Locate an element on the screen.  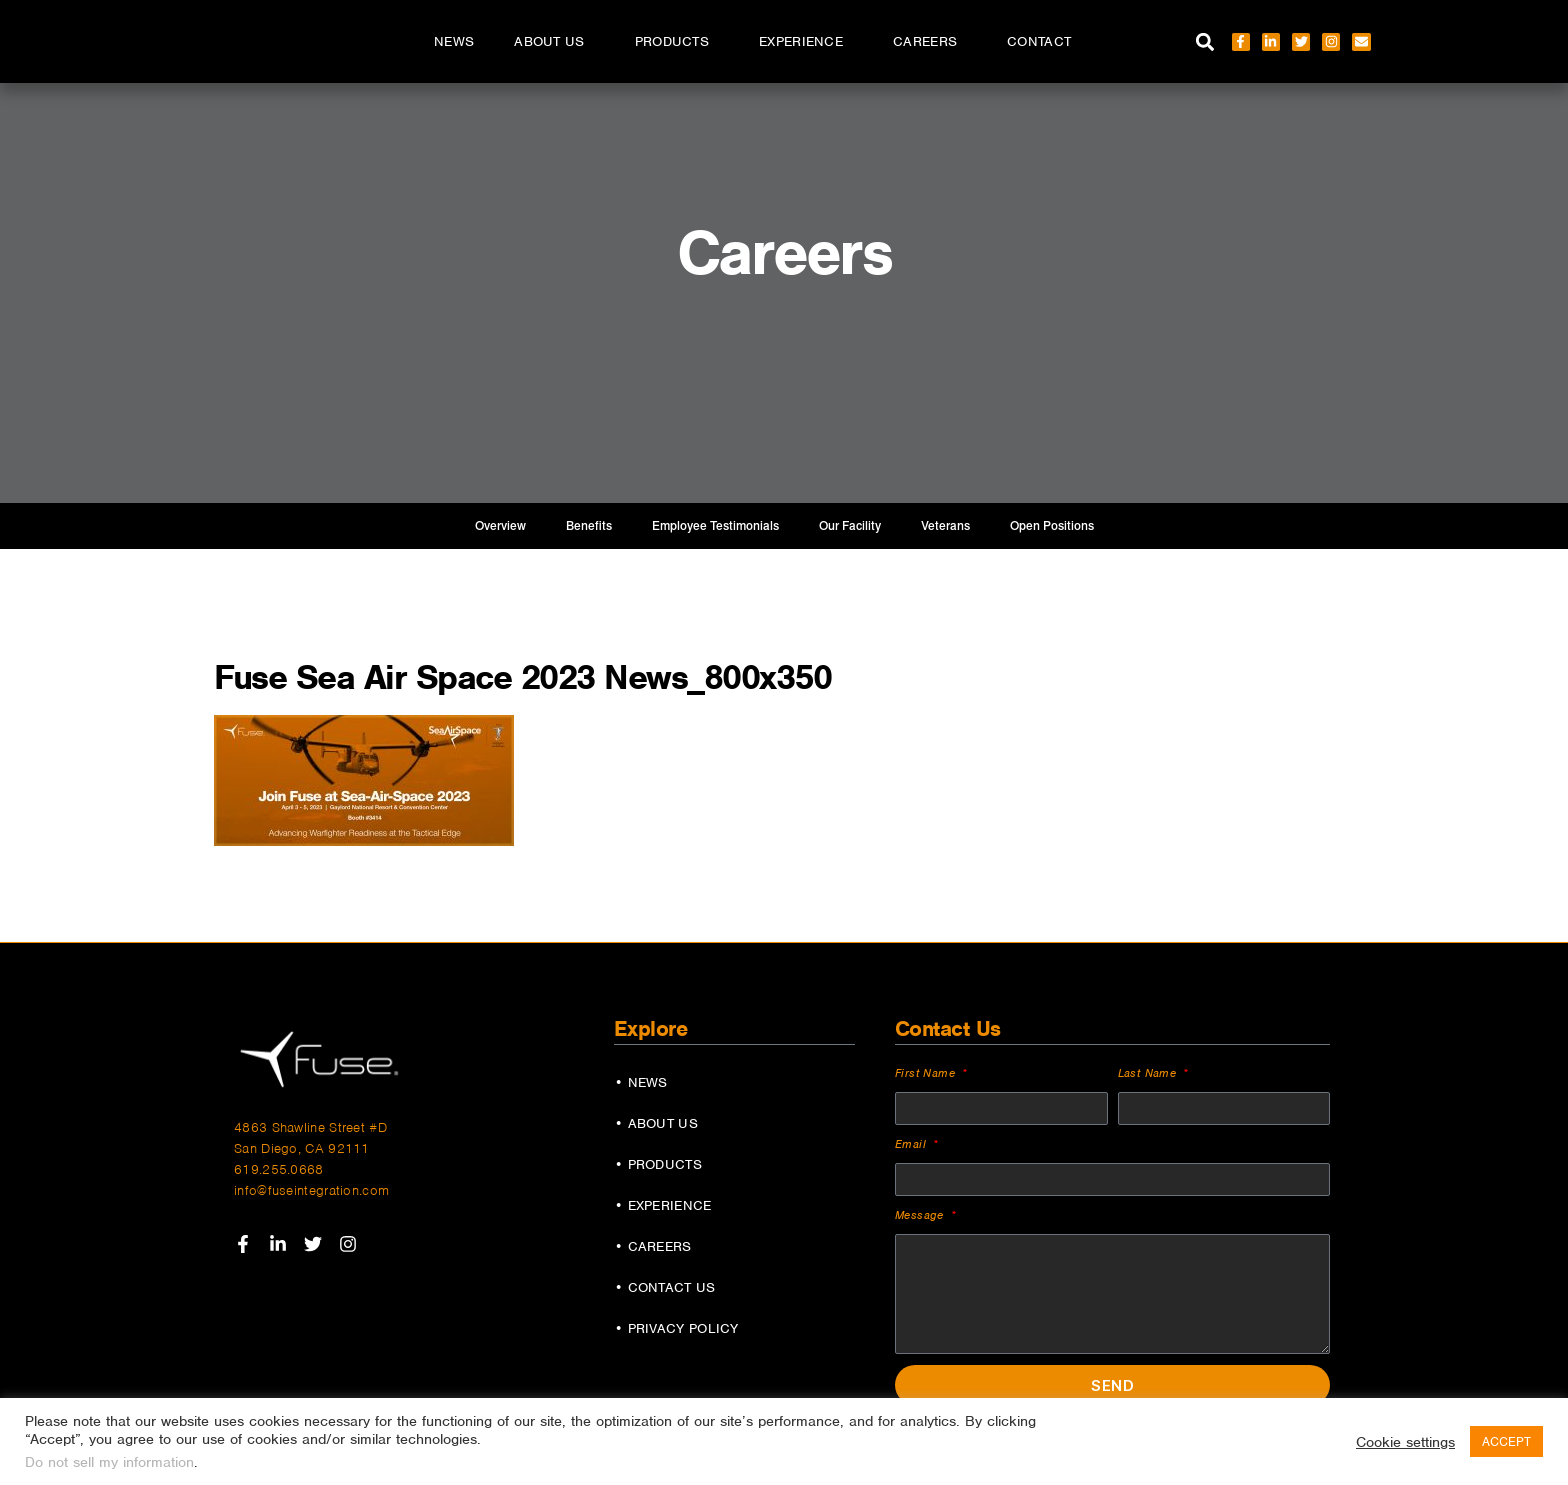
Last Name is located at coordinates (1149, 1073).